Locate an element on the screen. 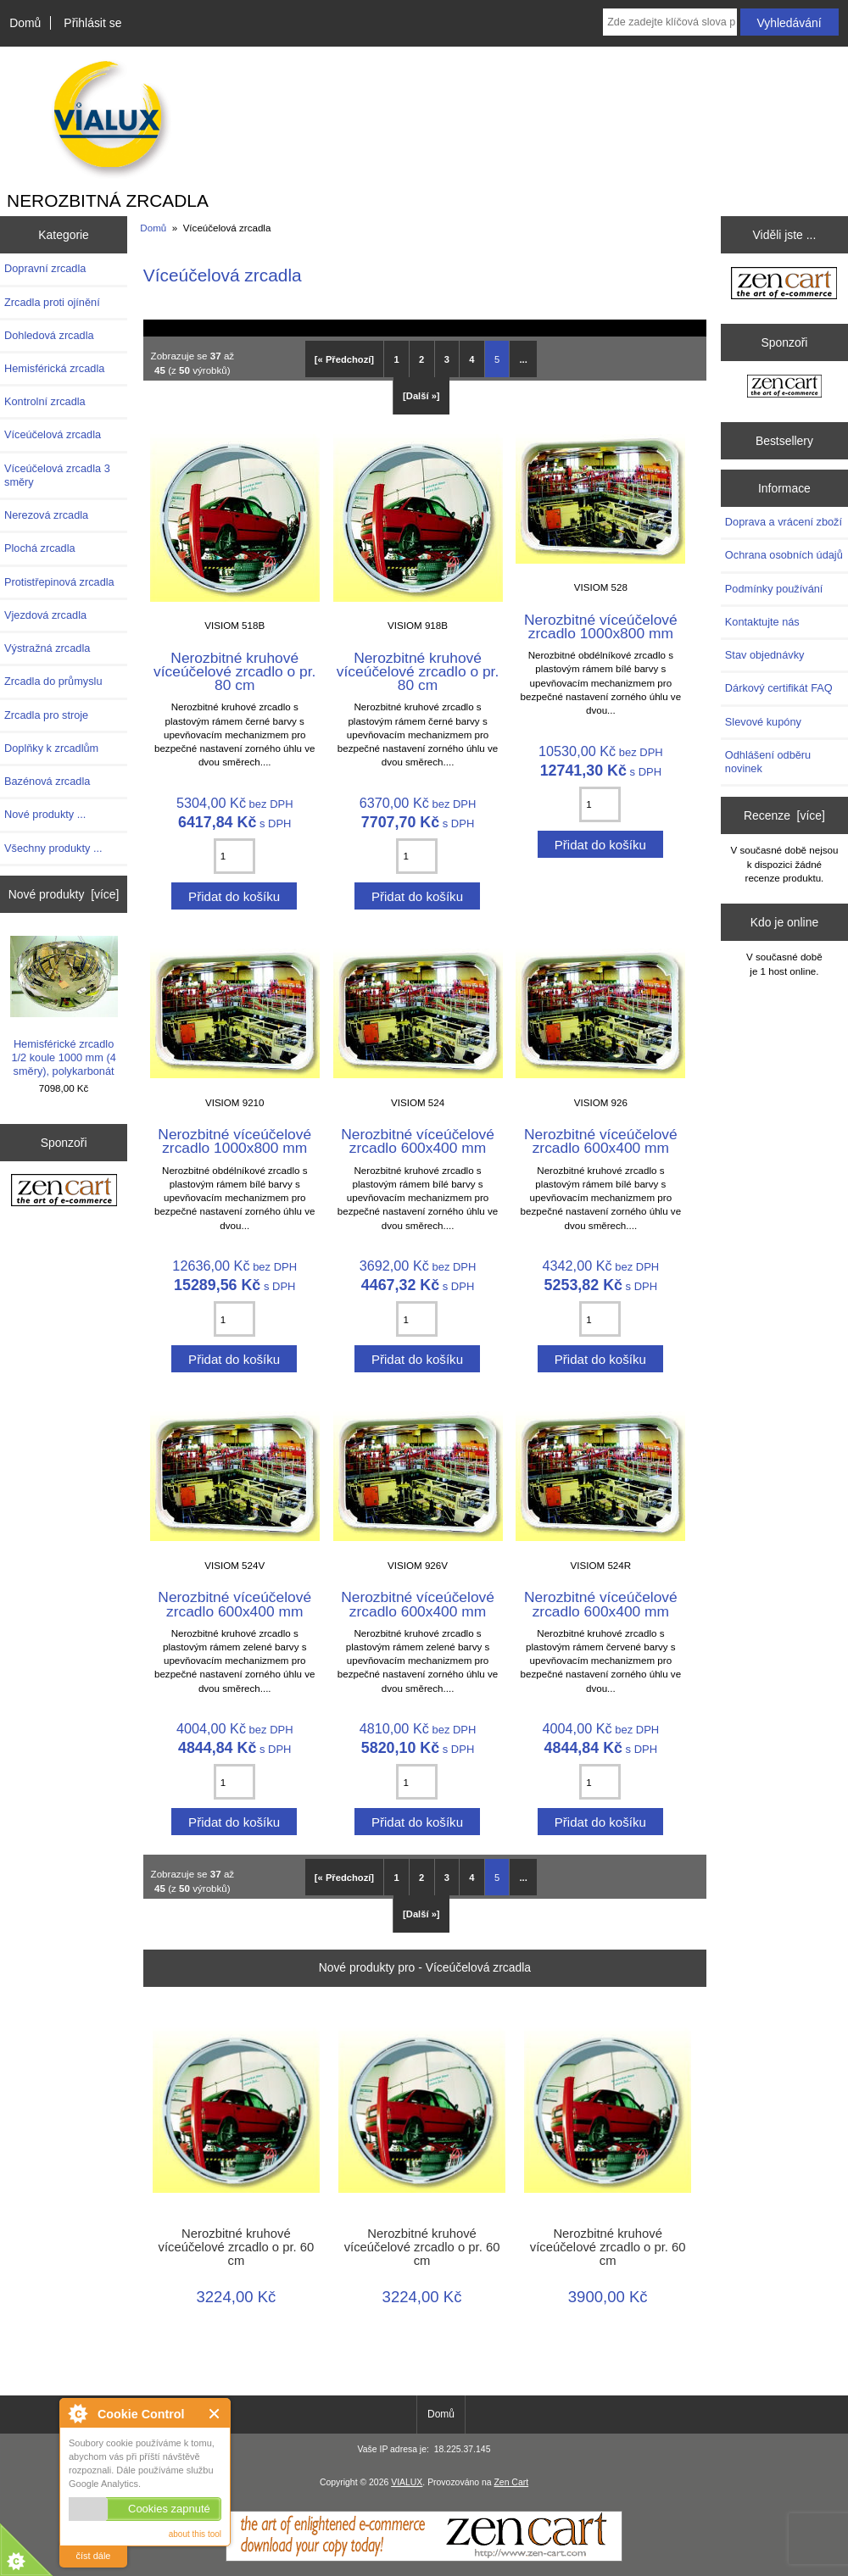 The height and width of the screenshot is (2576, 848). Kontaktujte nás is located at coordinates (762, 621).